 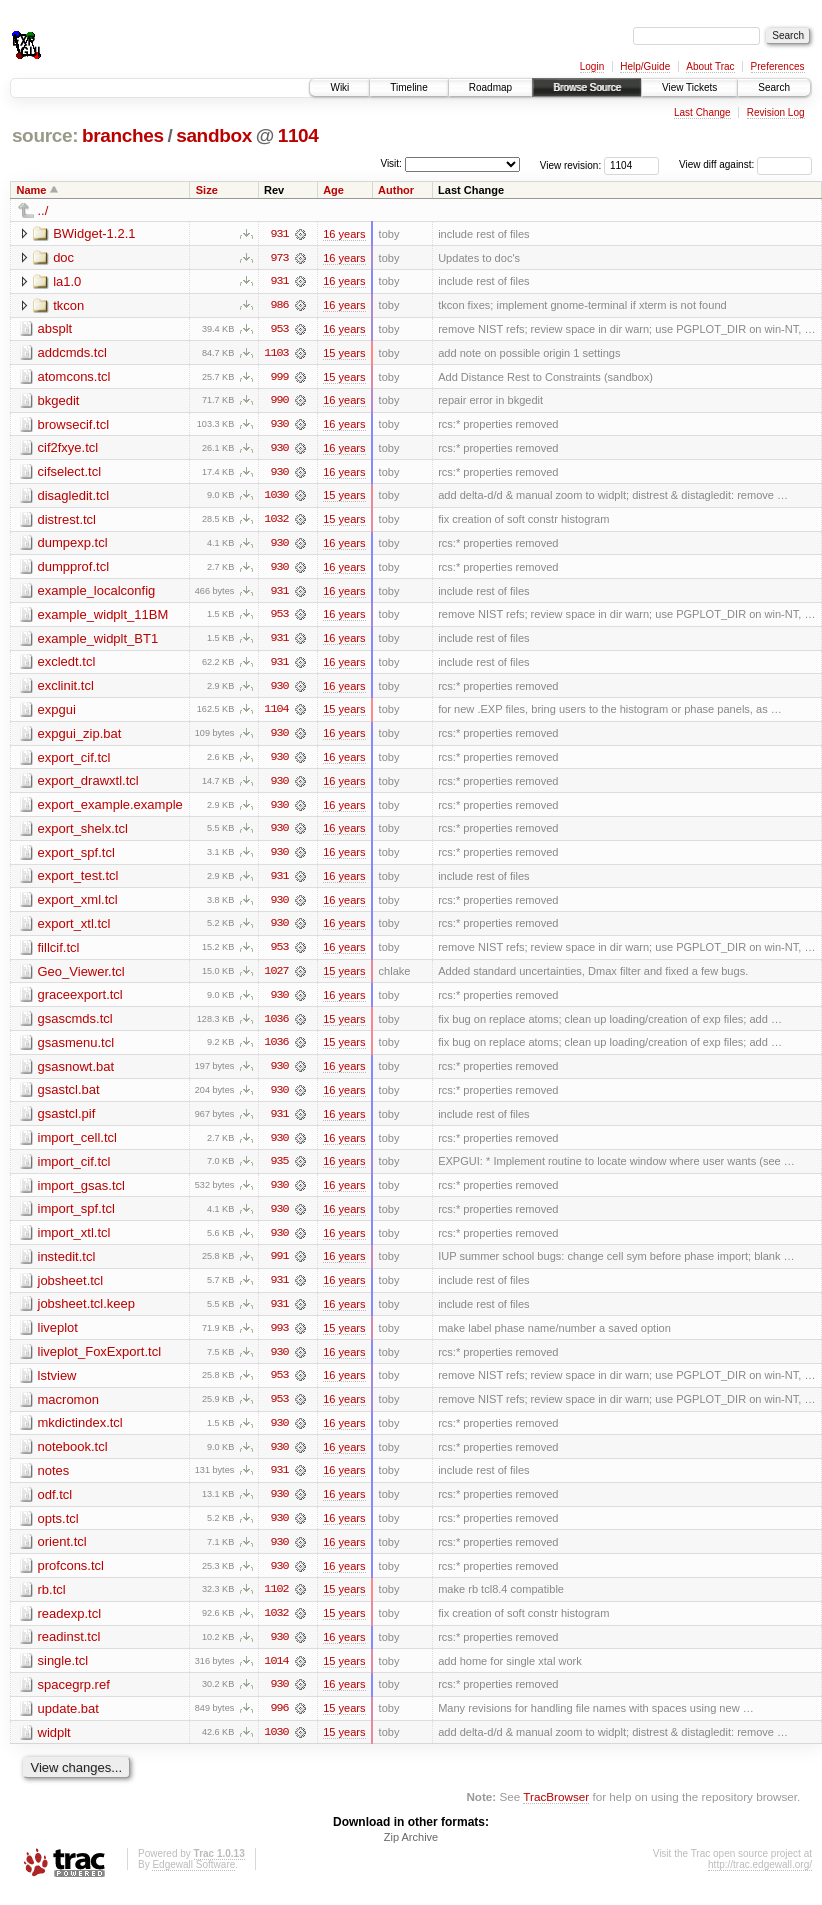 I want to click on gsasnowt.bat, so click(x=76, y=1073).